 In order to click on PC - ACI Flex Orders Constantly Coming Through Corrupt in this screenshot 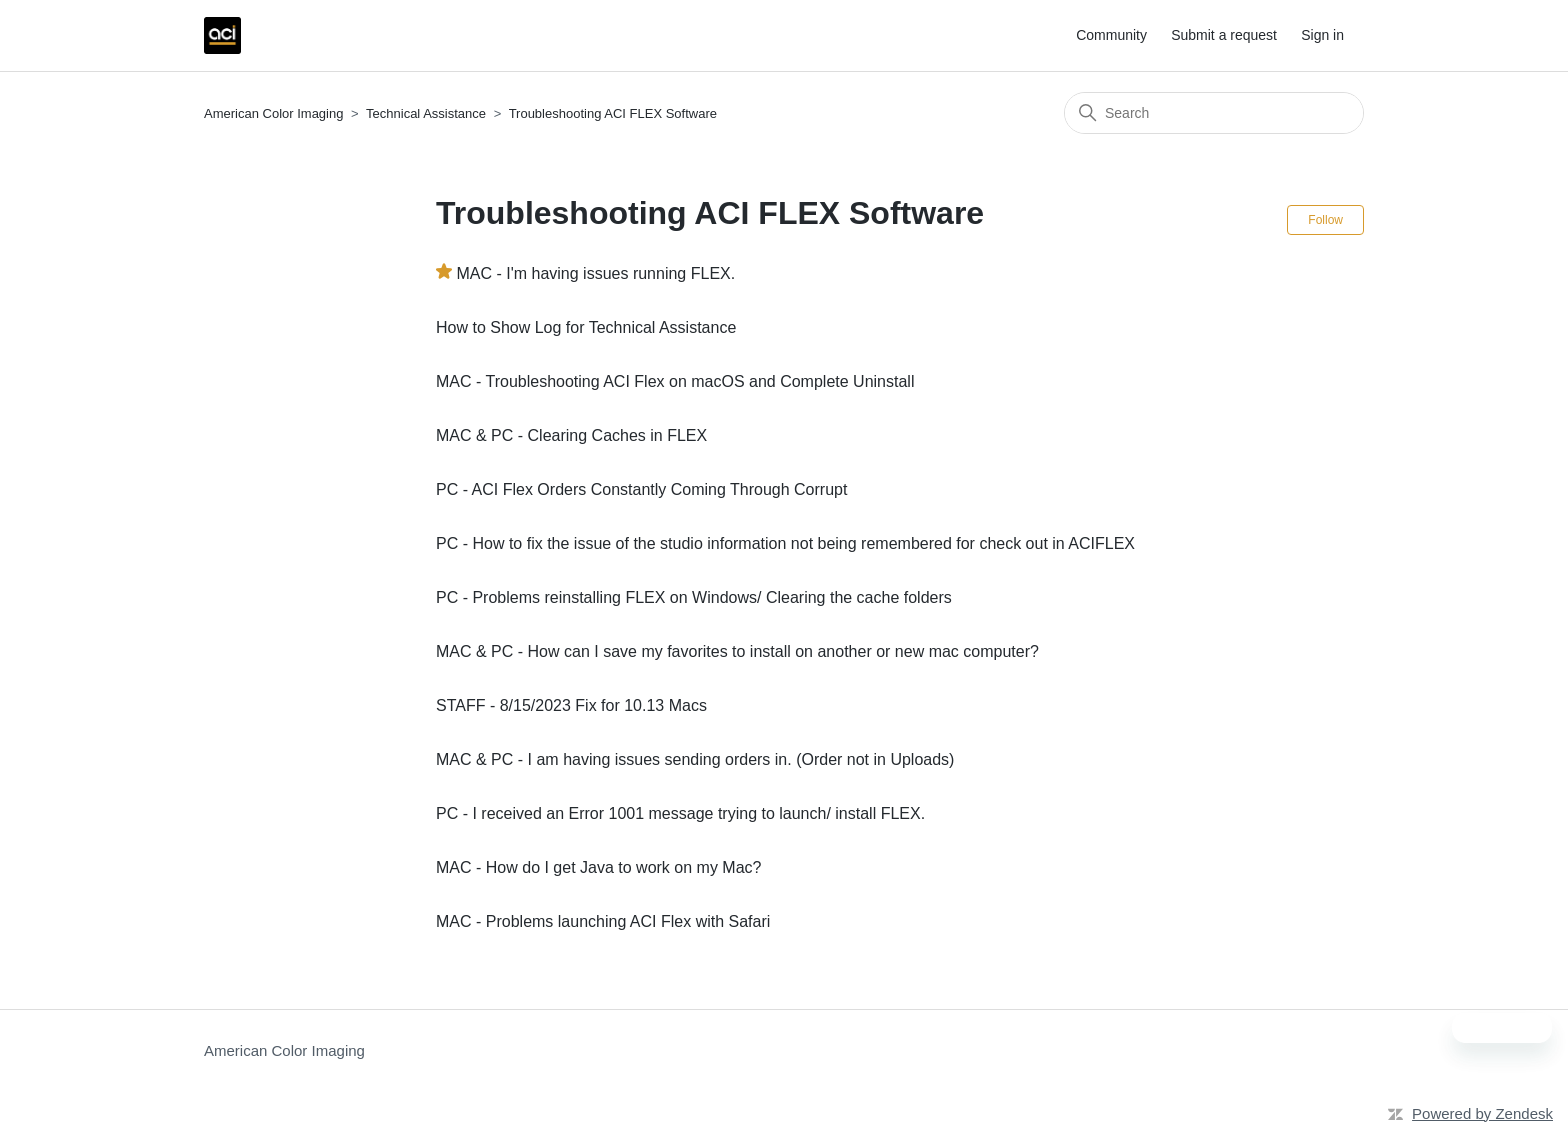, I will do `click(641, 489)`.